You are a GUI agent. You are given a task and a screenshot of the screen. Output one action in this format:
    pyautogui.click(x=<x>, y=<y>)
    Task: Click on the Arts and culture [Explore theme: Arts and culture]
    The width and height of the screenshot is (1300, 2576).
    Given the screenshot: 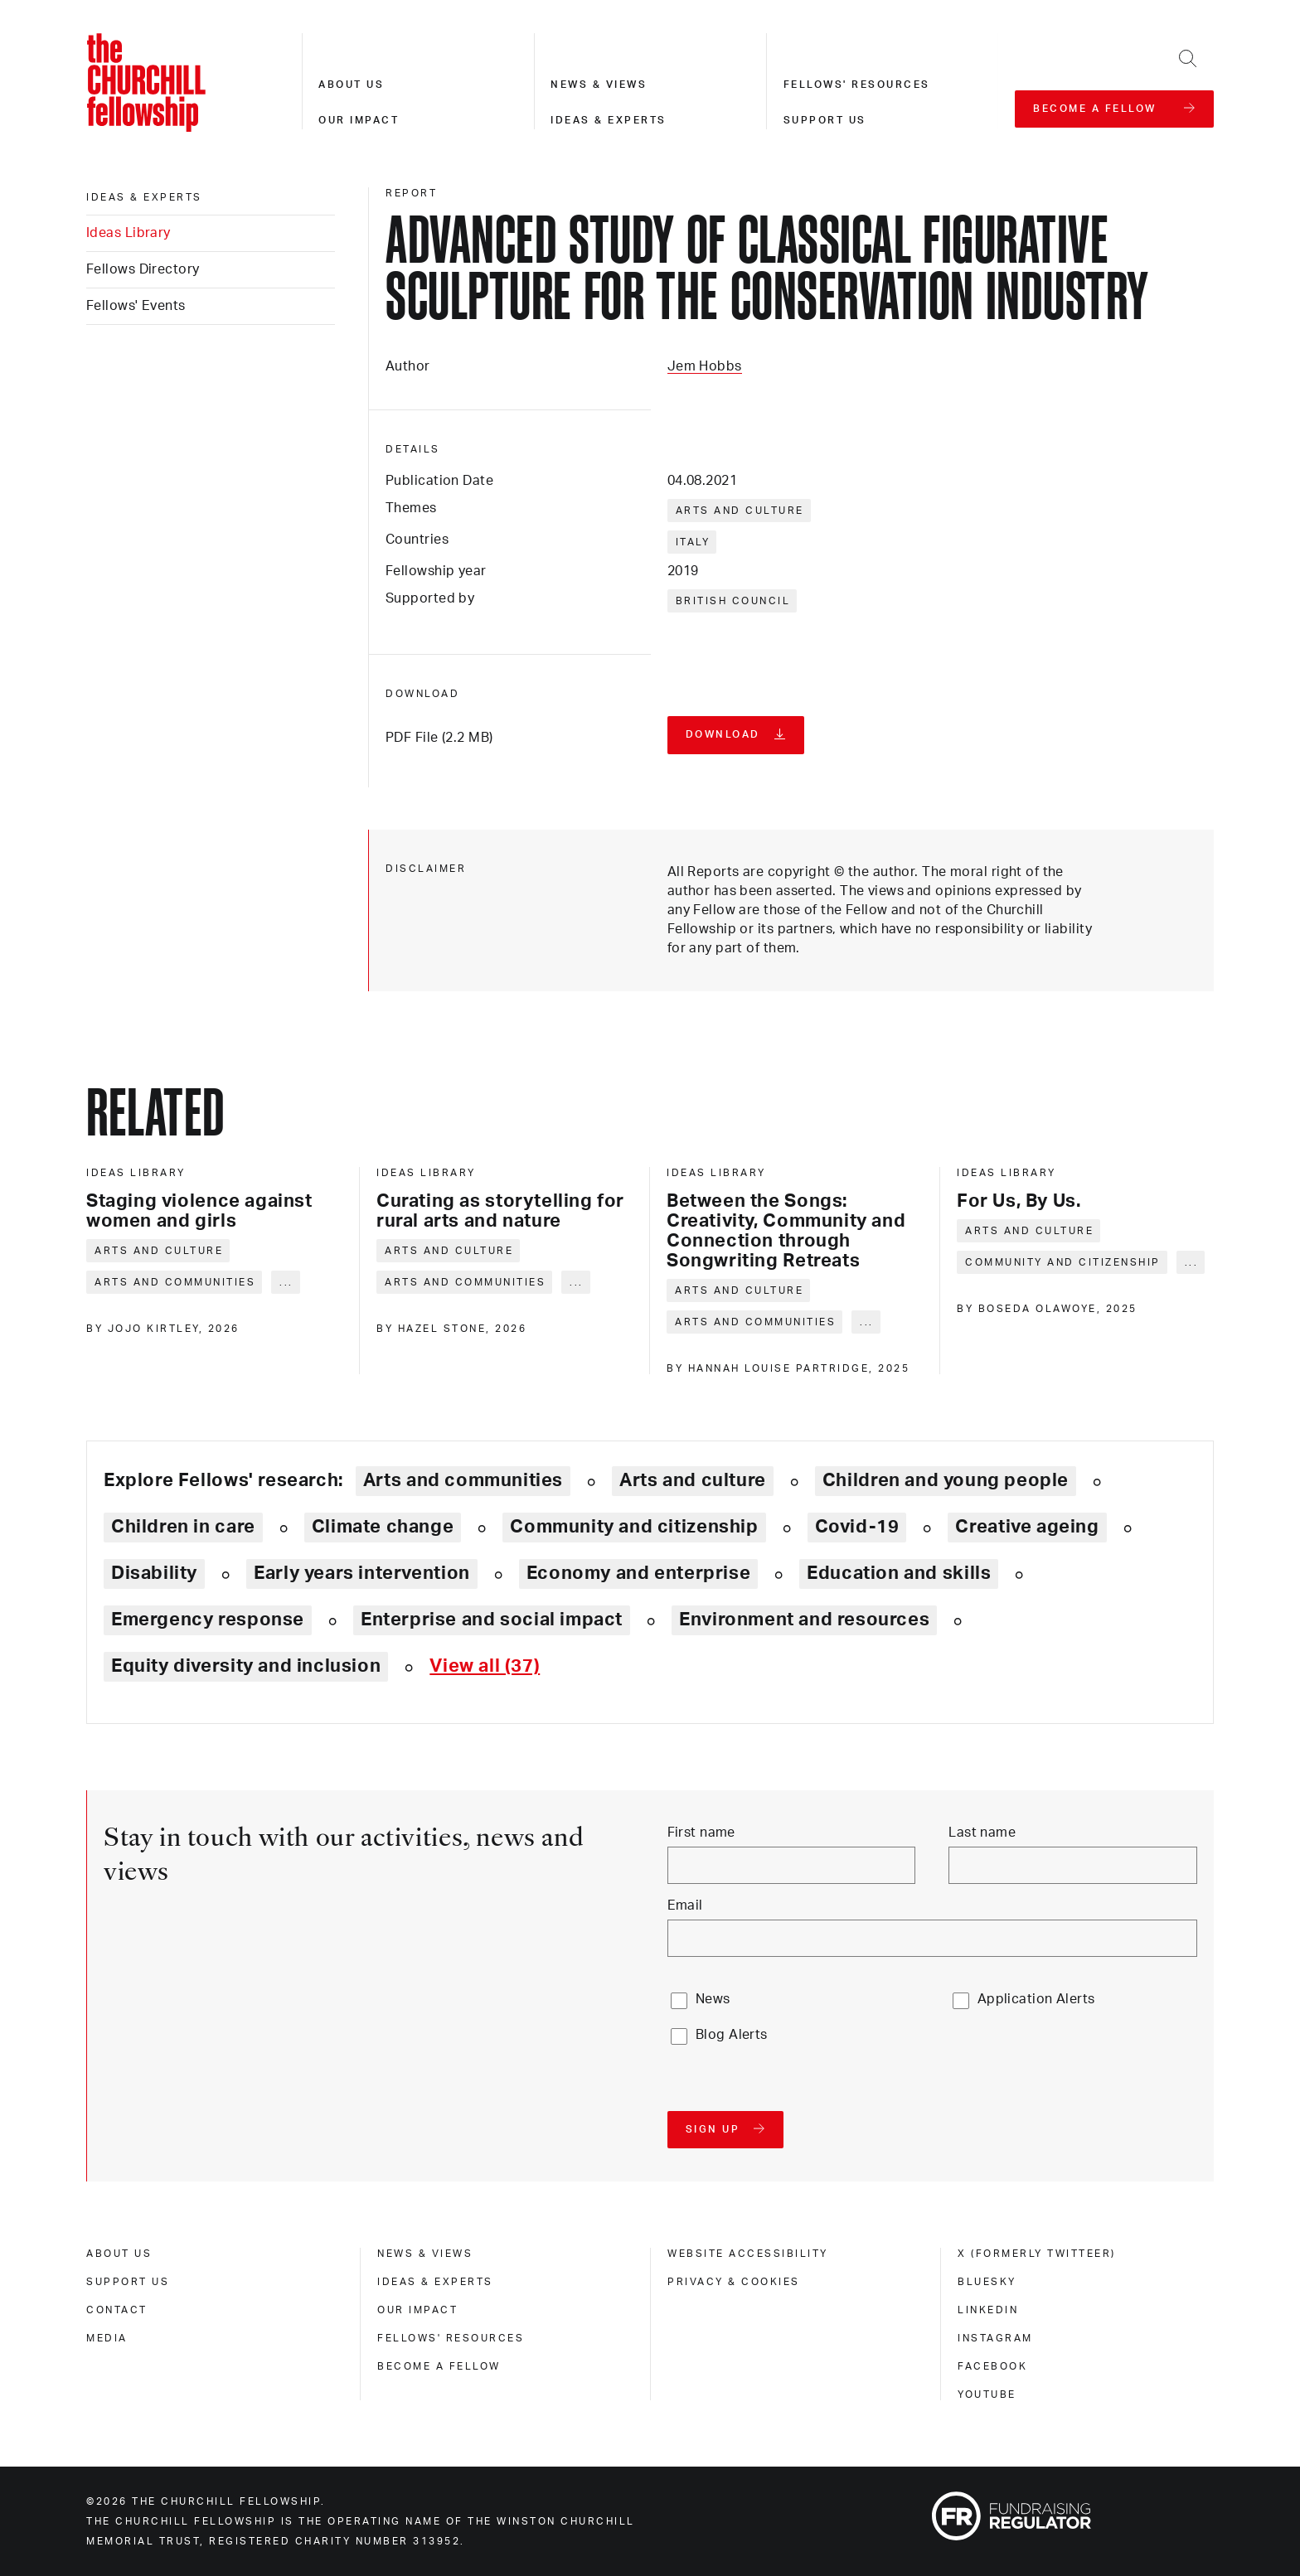 What is the action you would take?
    pyautogui.click(x=692, y=1480)
    